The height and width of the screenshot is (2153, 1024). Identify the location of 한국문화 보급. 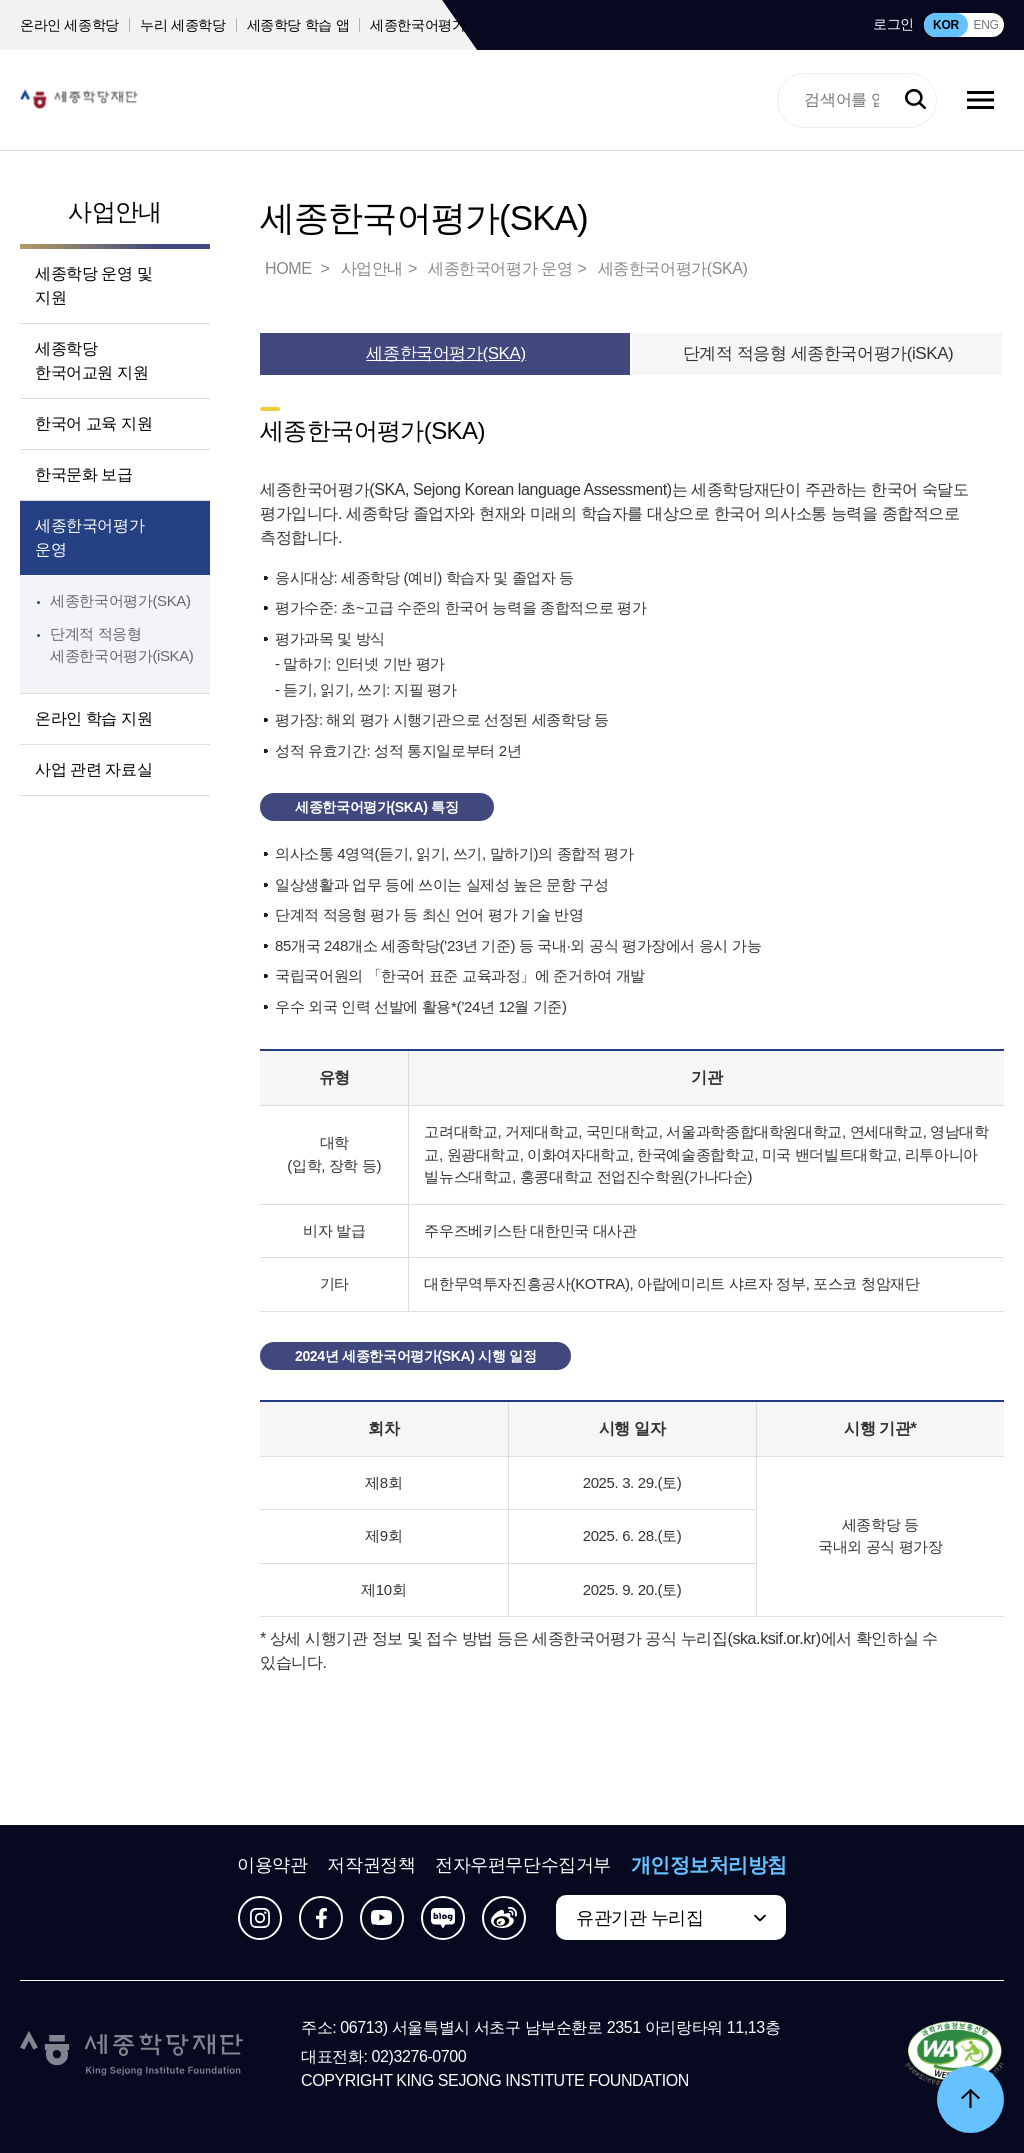
(84, 474).